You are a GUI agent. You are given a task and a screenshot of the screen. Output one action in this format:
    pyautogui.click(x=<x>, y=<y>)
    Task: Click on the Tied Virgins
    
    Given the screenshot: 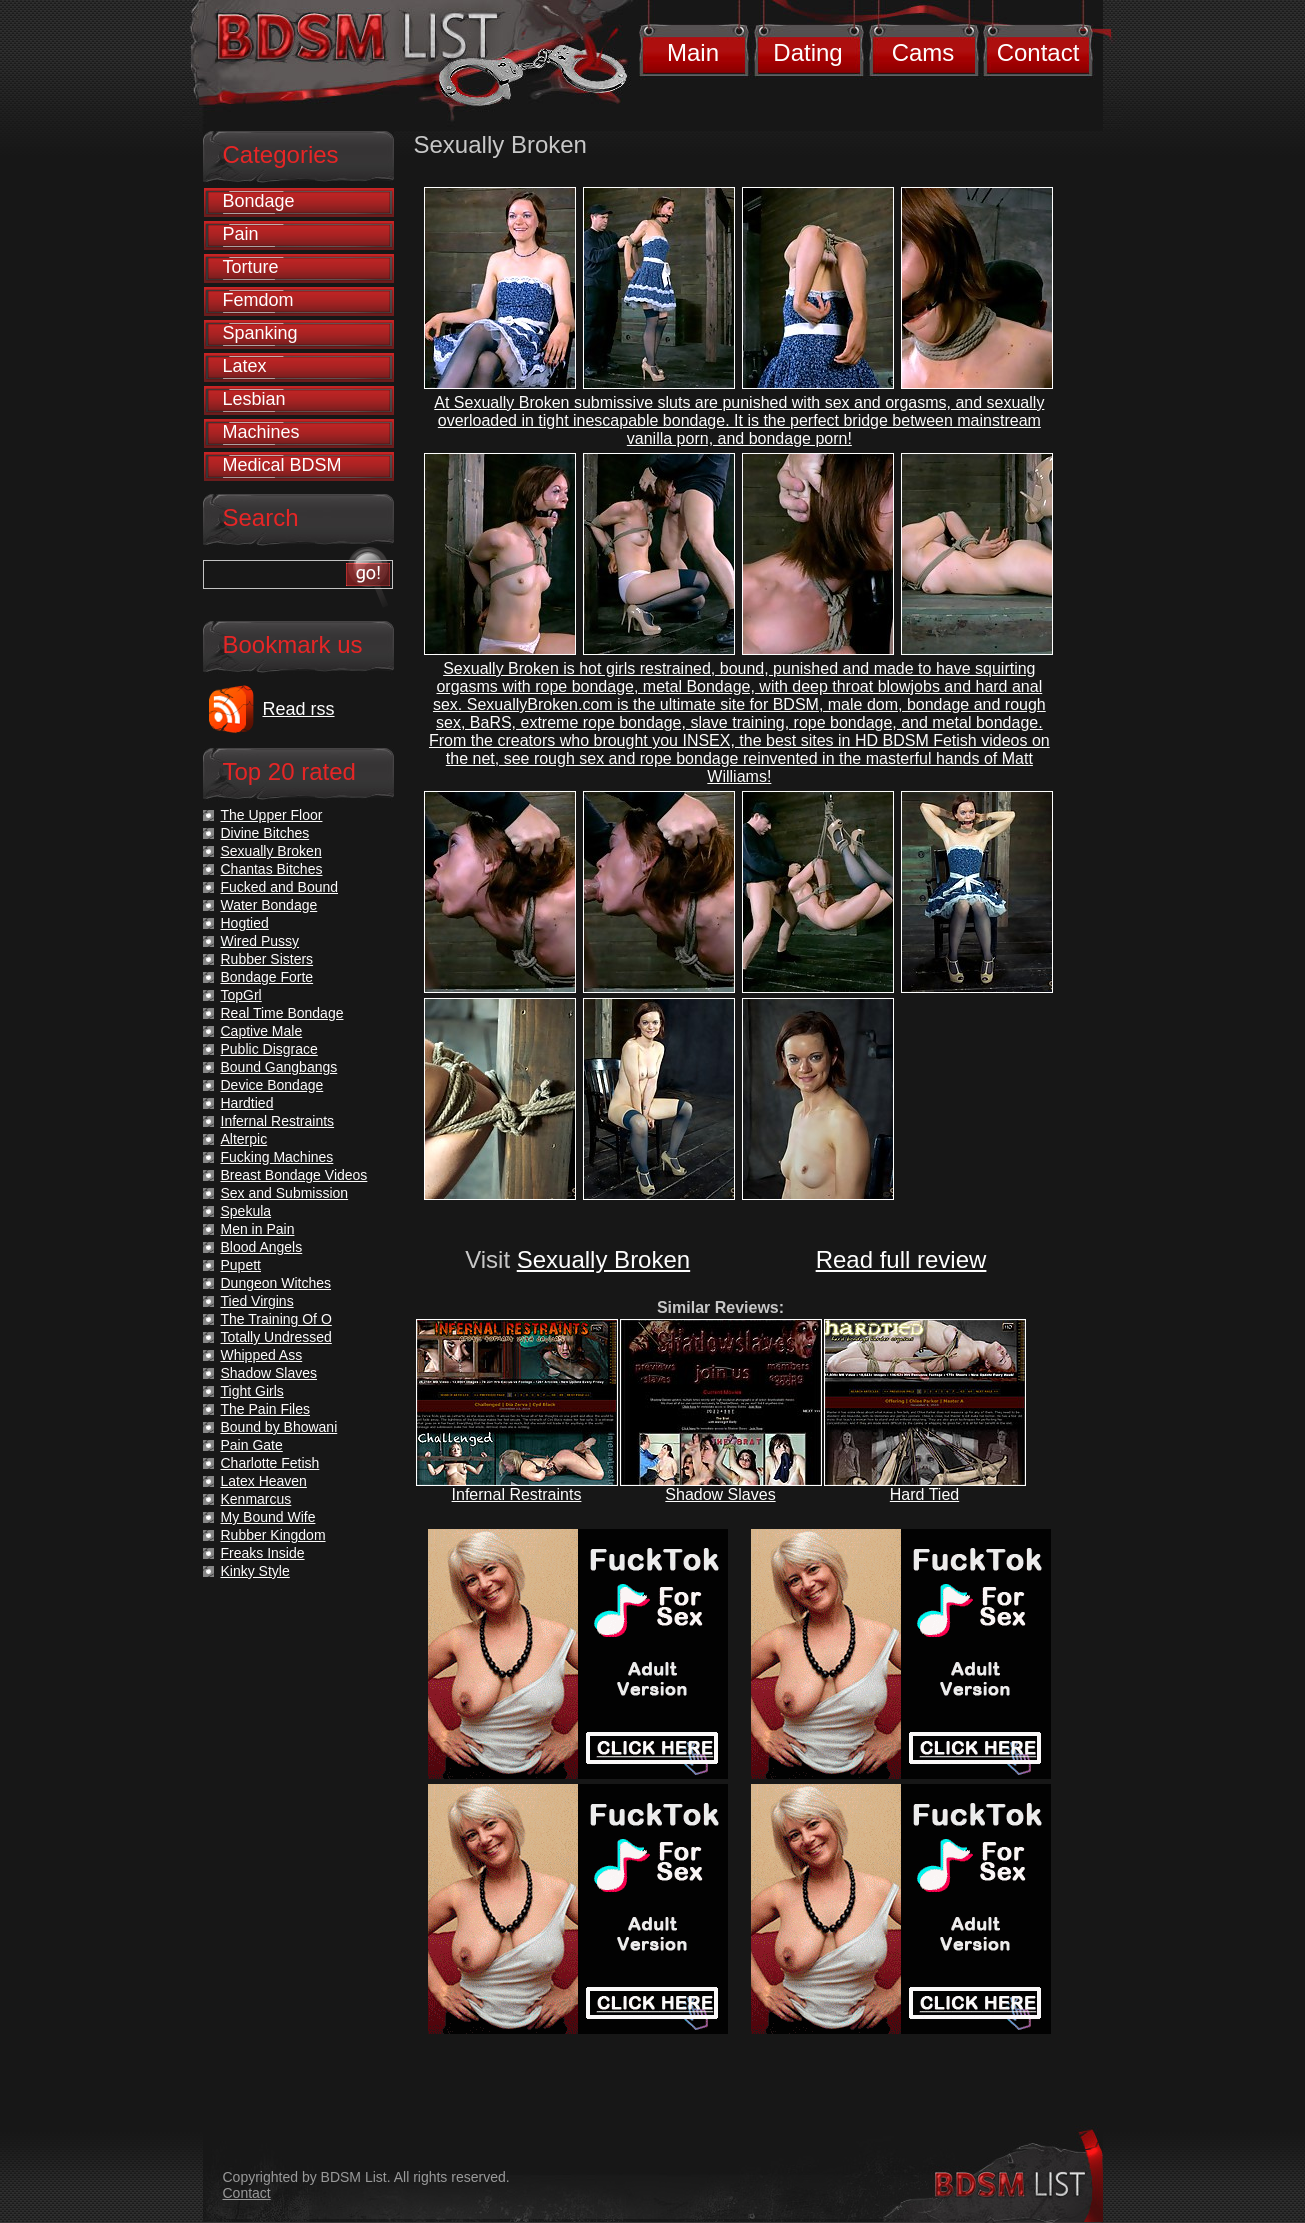 What is the action you would take?
    pyautogui.click(x=257, y=1301)
    